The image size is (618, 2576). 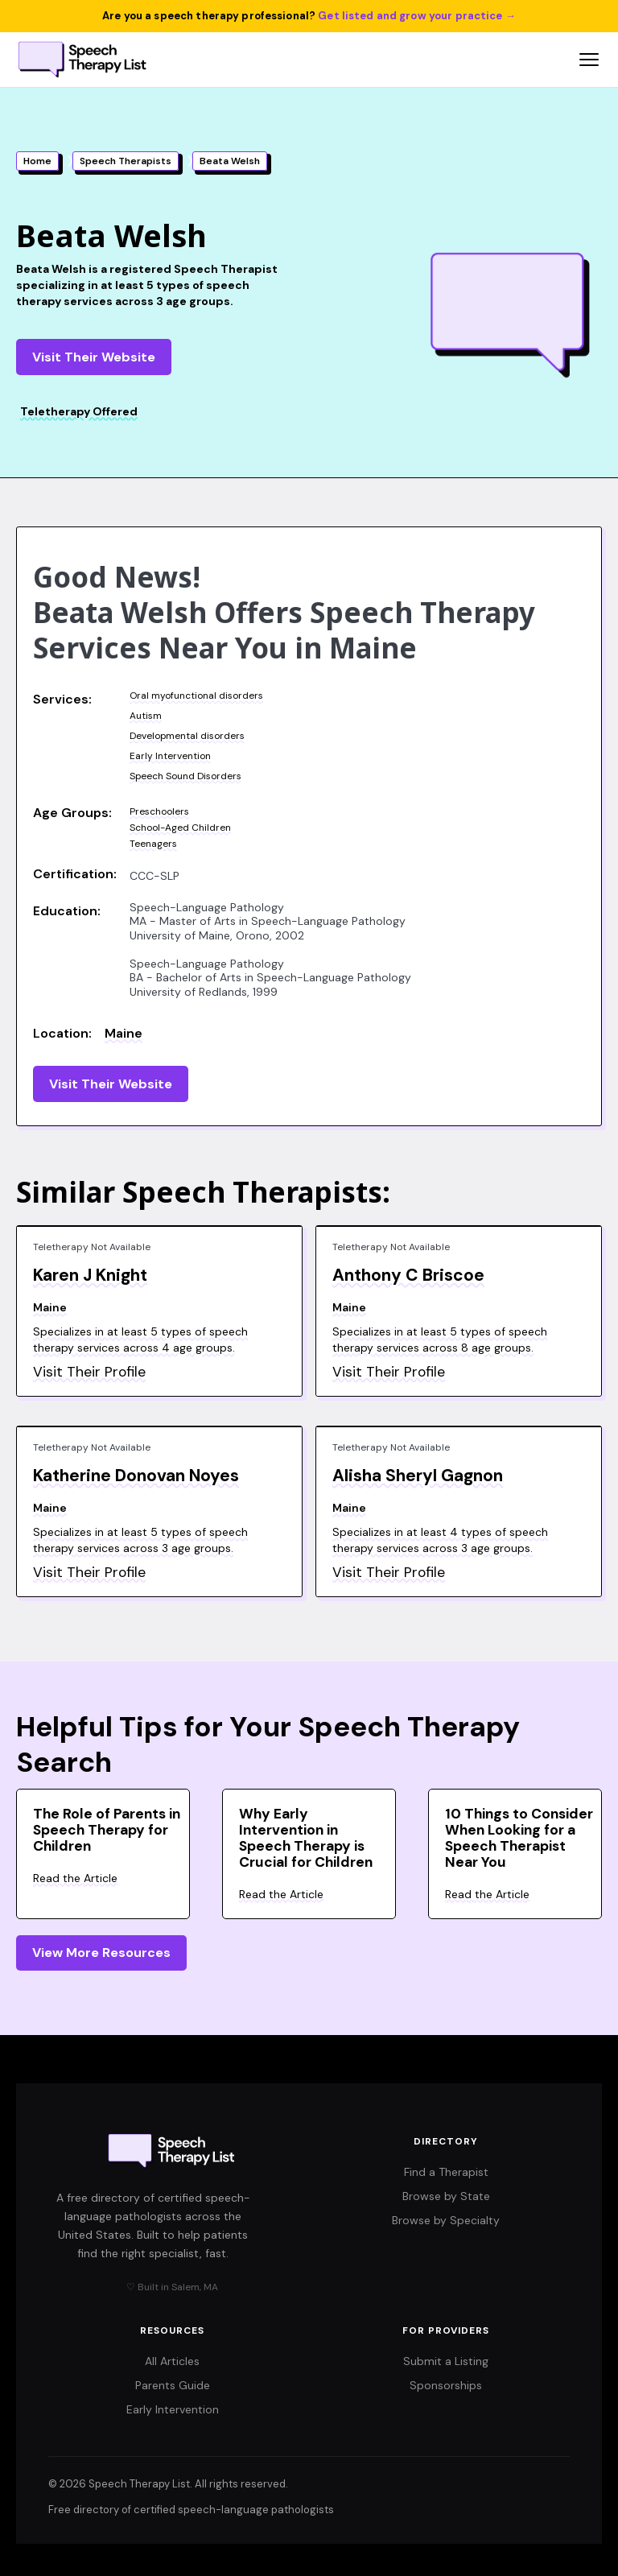 I want to click on Developmental disorders, so click(x=187, y=735).